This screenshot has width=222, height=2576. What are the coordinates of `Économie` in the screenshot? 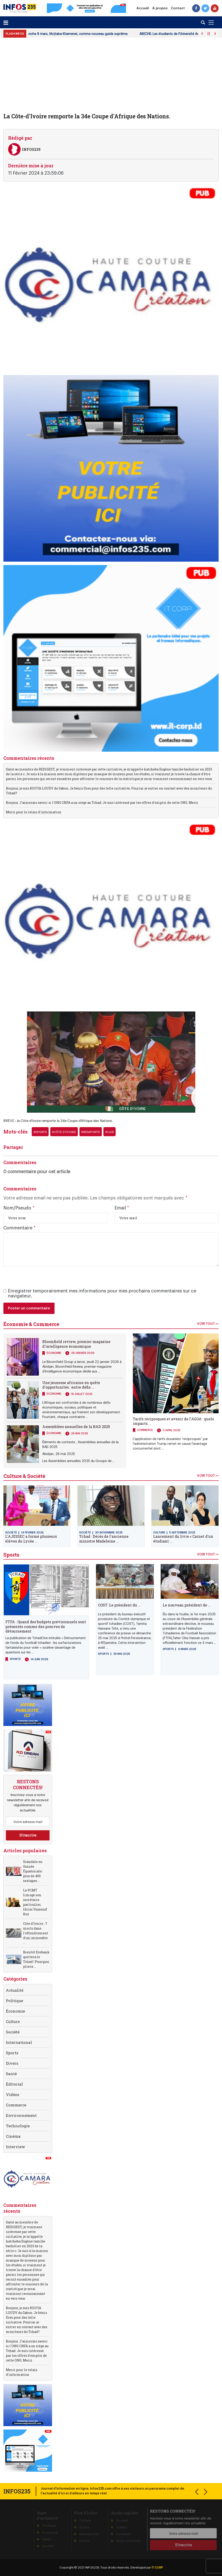 It's located at (15, 2011).